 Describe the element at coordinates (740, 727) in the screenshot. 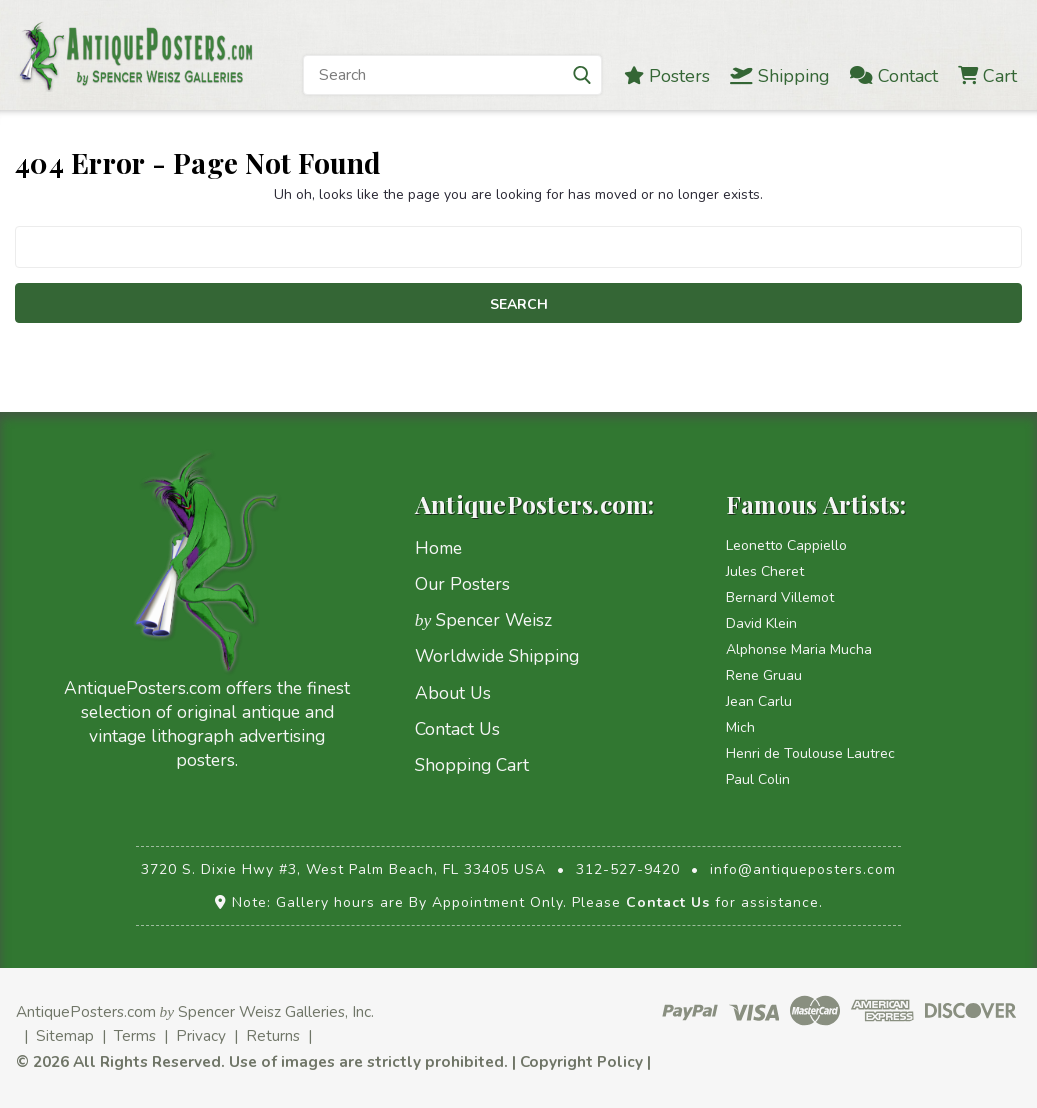

I see `Mich` at that location.